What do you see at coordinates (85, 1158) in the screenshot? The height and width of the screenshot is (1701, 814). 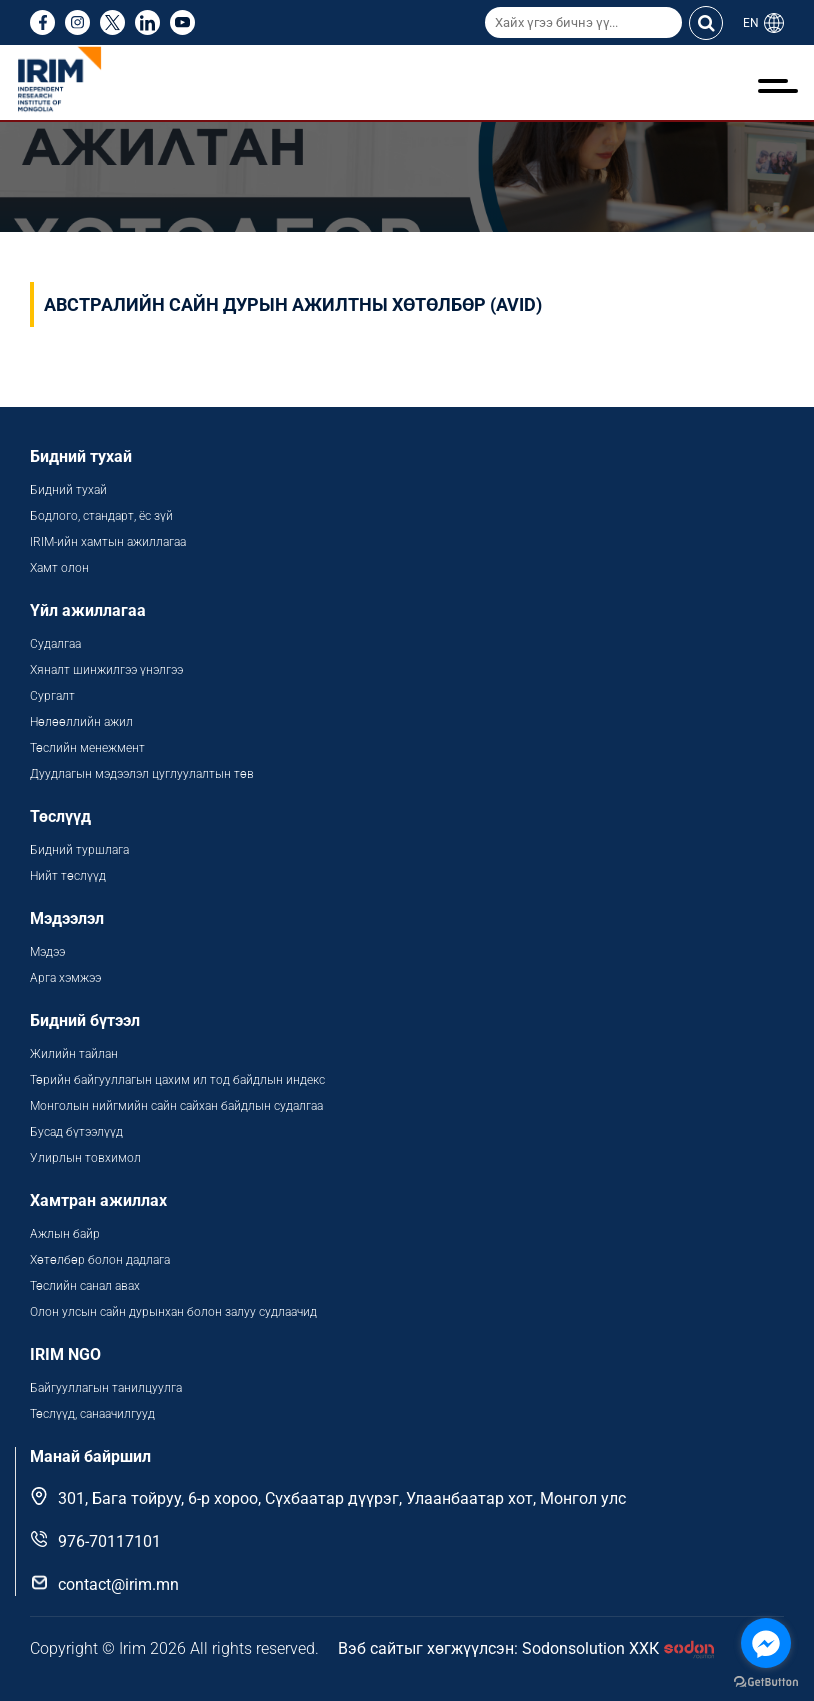 I see `Улирлын товхимол` at bounding box center [85, 1158].